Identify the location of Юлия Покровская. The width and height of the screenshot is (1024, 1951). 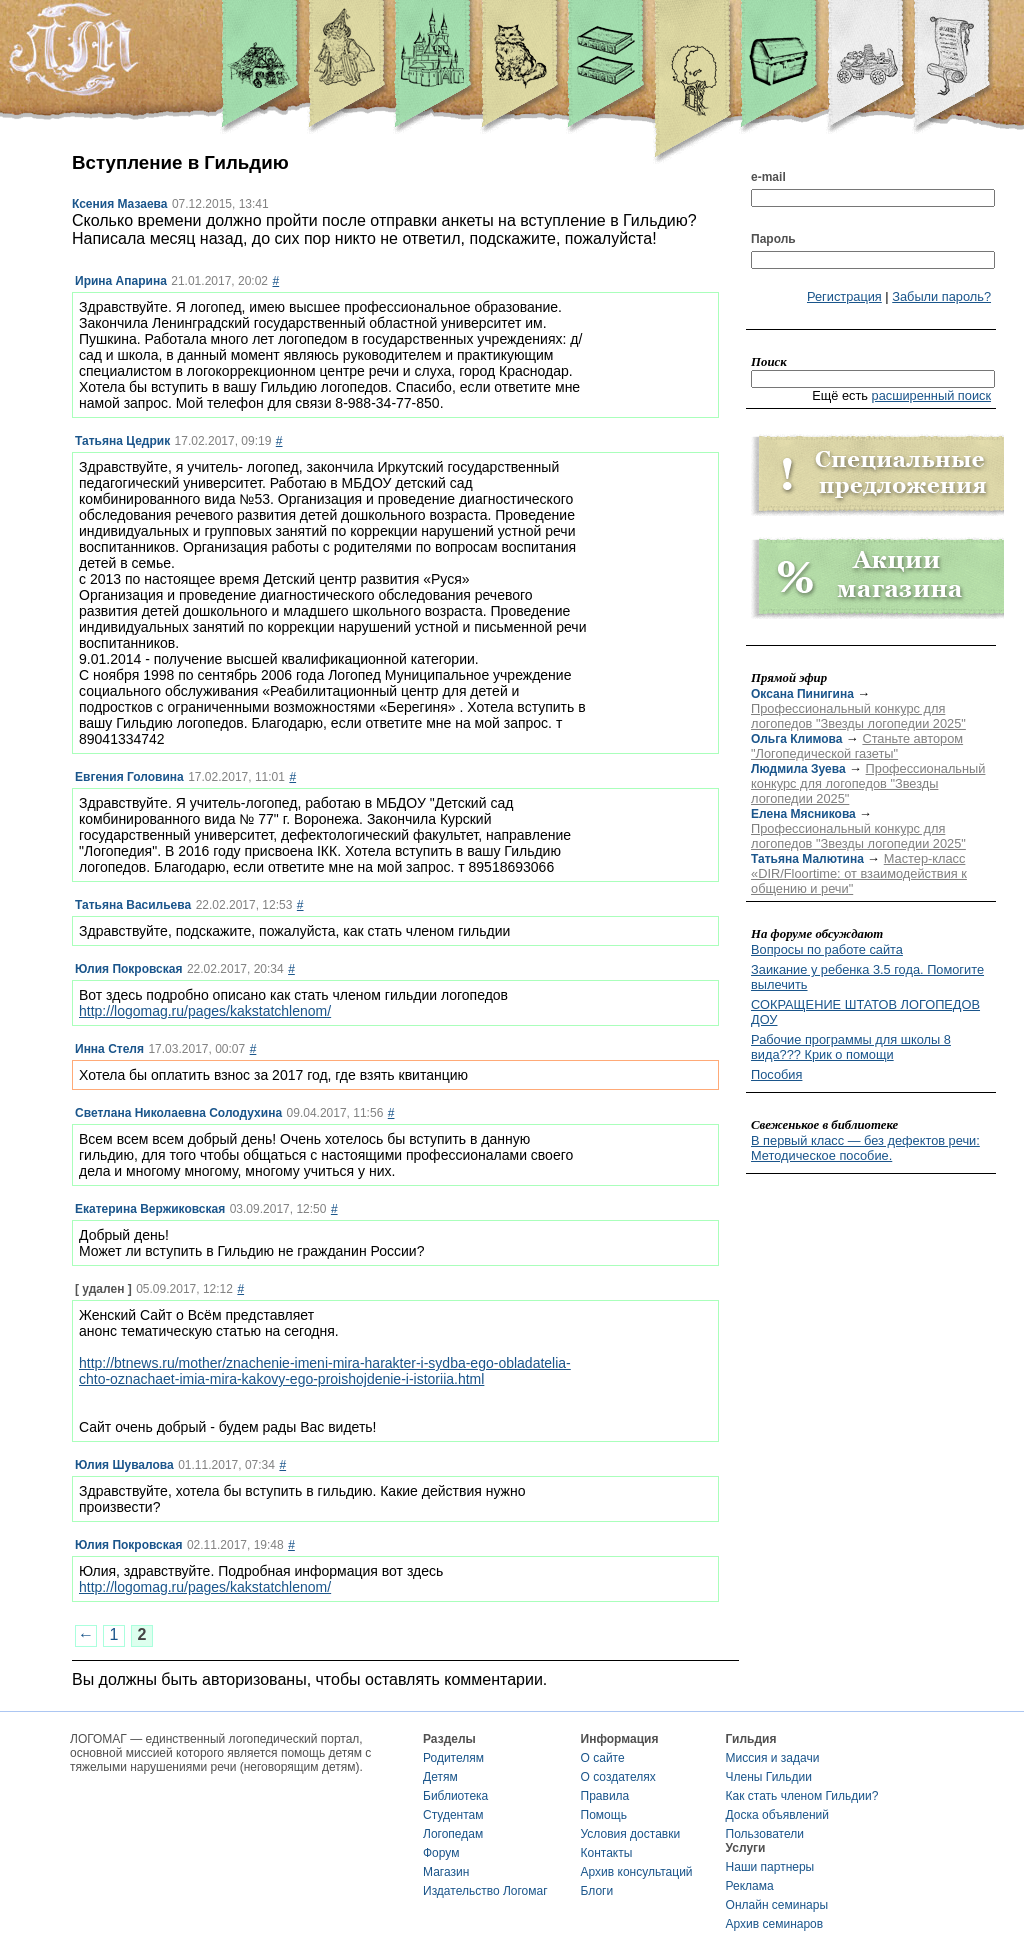
(128, 969).